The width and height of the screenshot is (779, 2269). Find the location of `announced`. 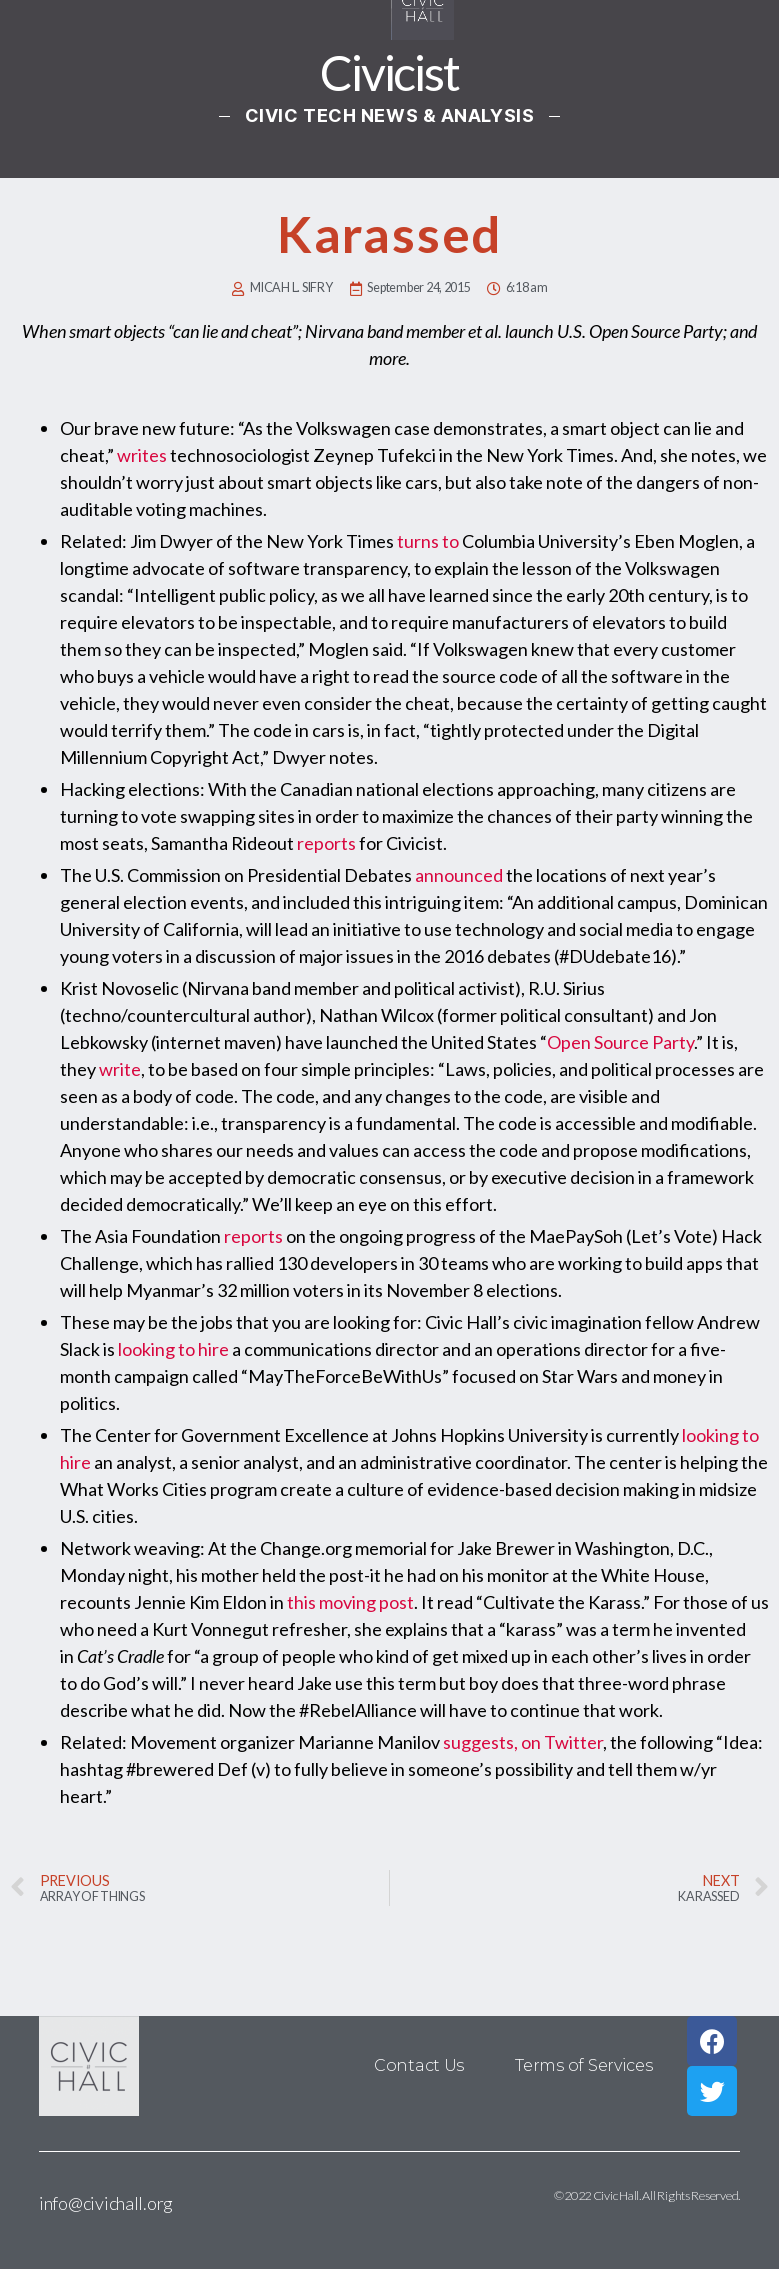

announced is located at coordinates (459, 875).